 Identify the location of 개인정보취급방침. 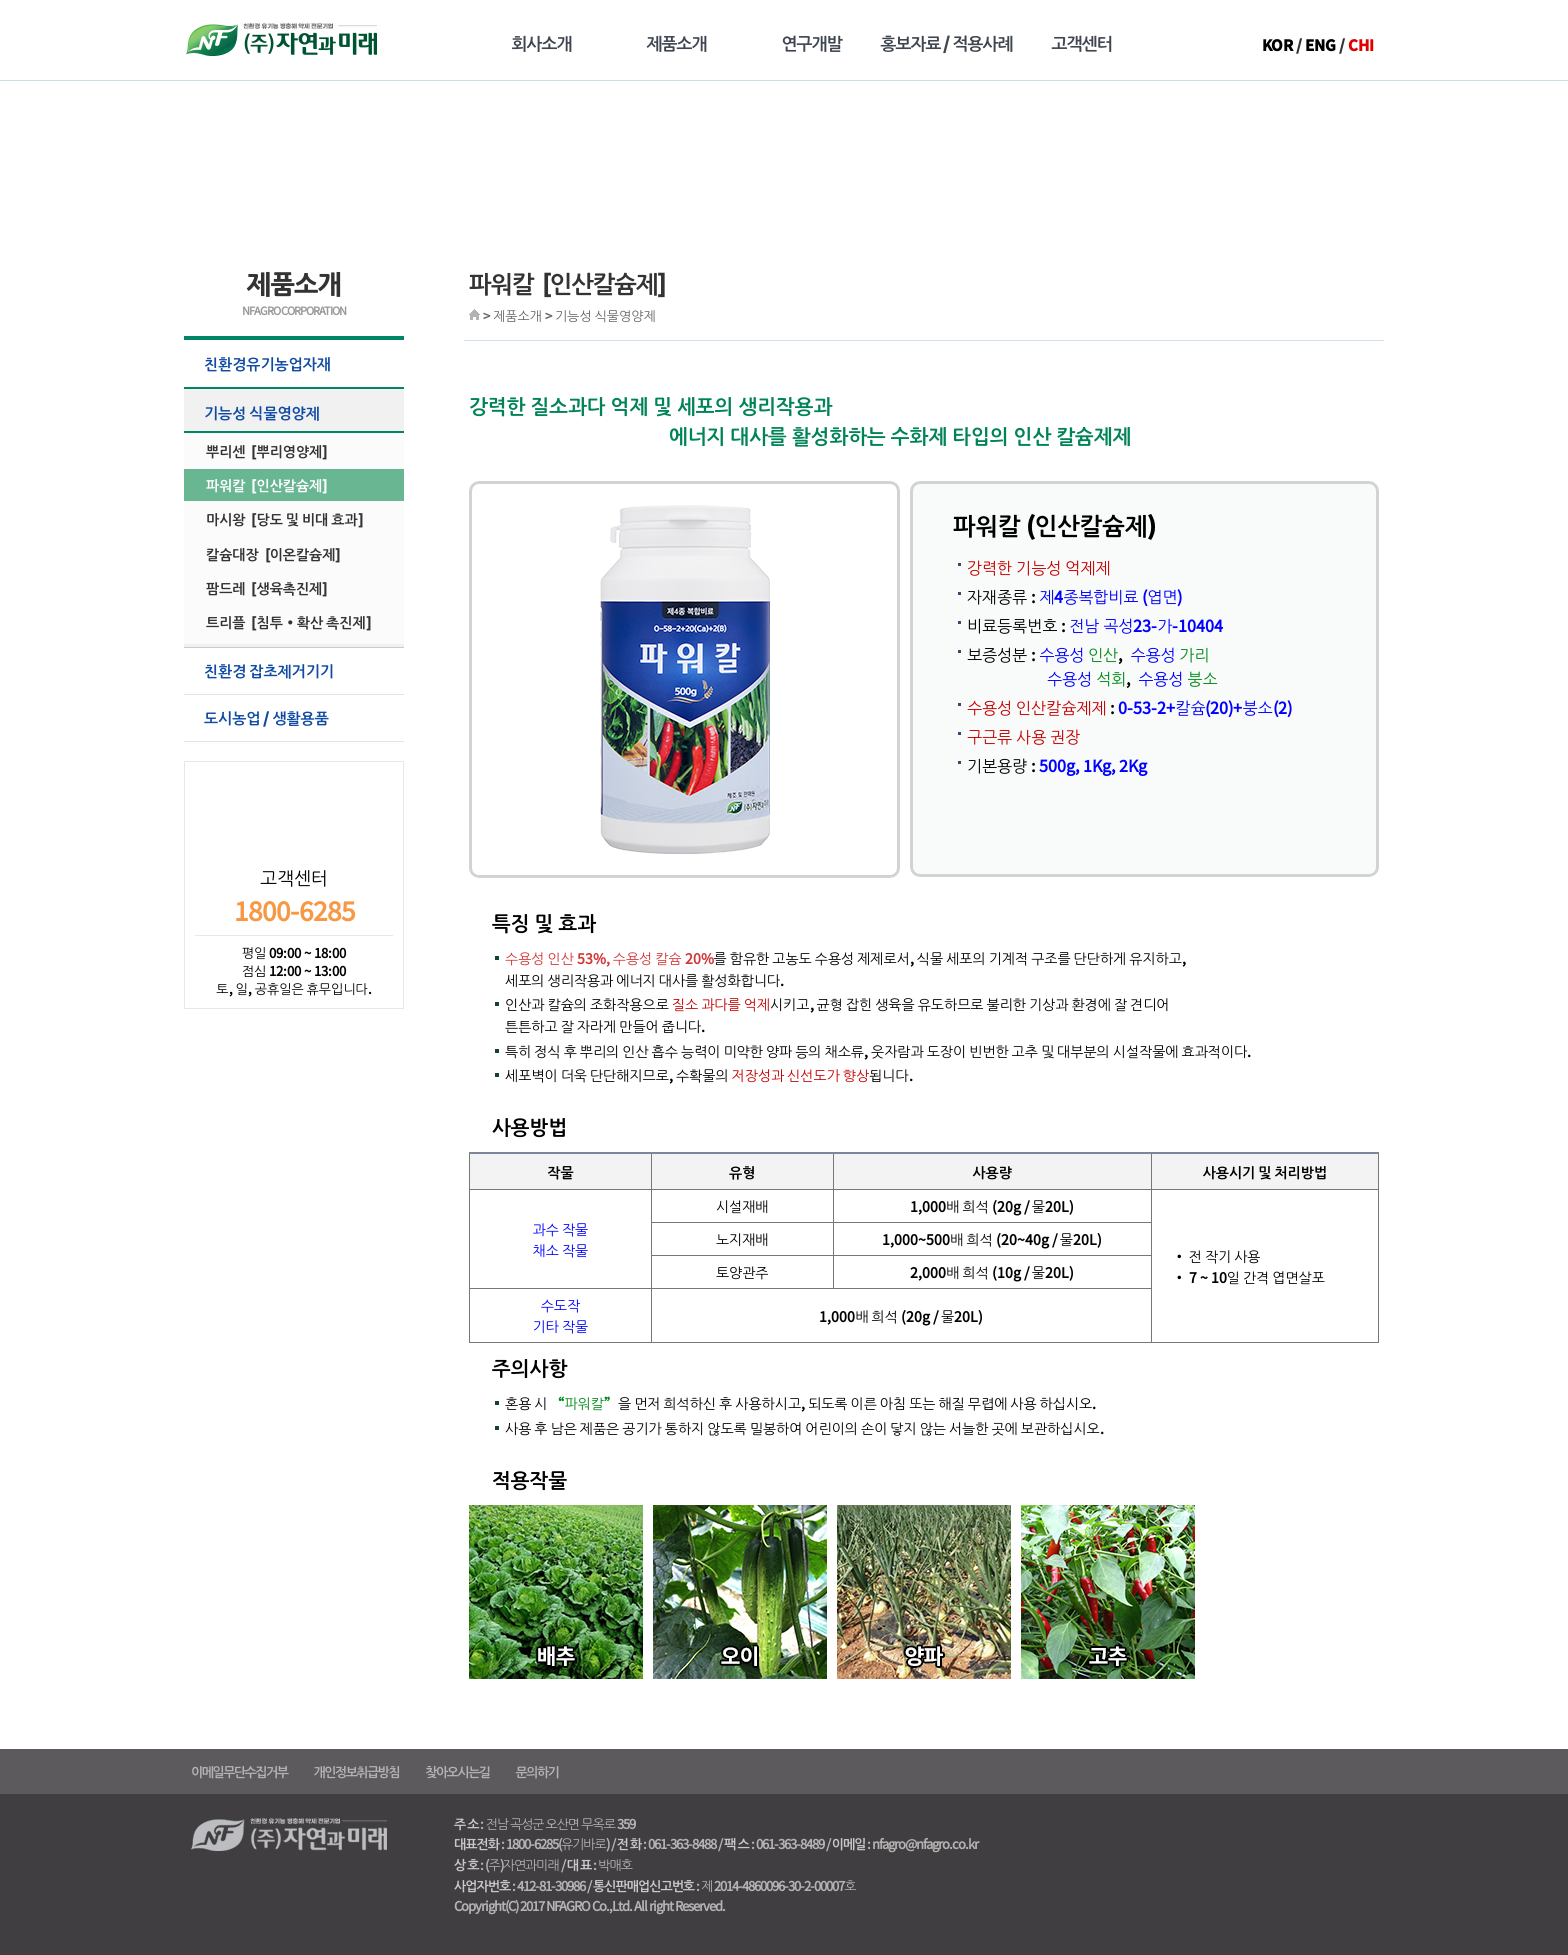
(356, 1771).